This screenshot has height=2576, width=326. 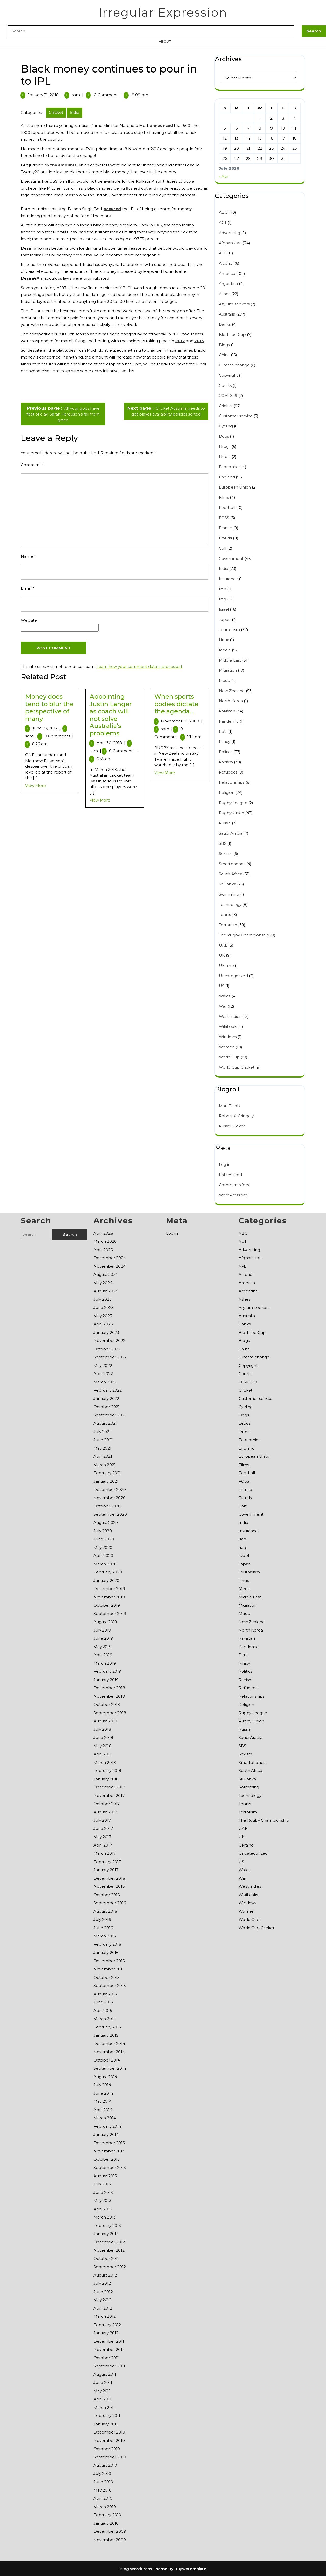 I want to click on August 2016, so click(x=105, y=1911).